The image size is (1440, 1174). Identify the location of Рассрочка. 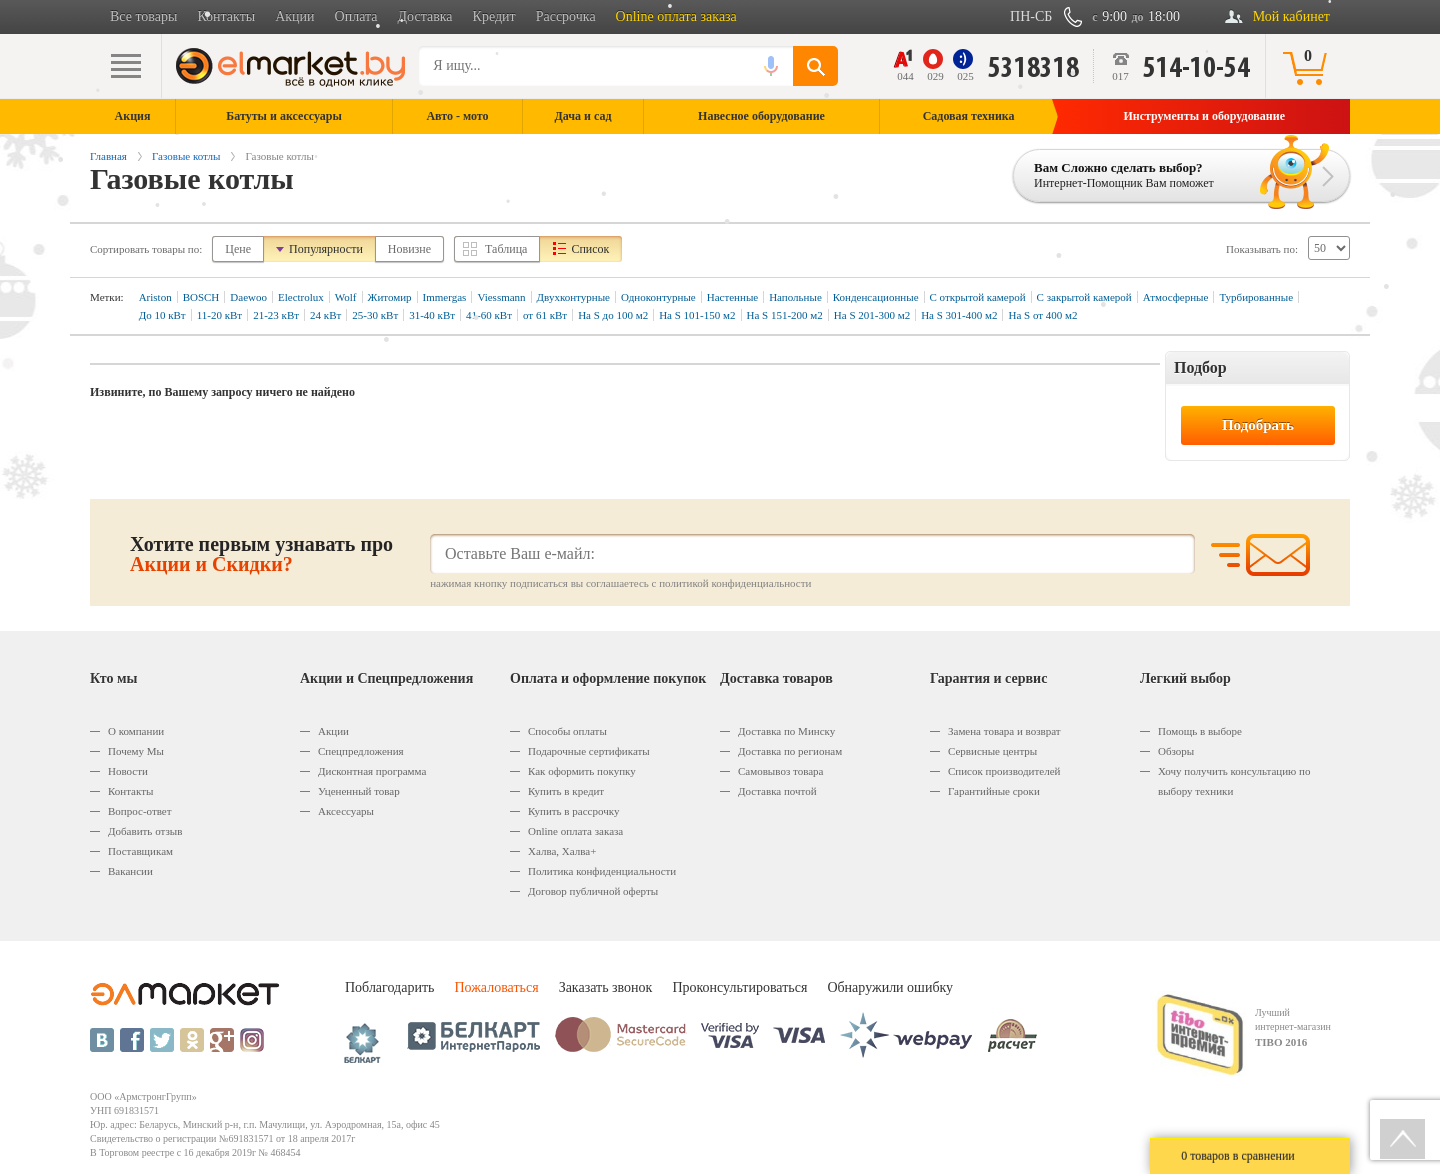
(566, 16).